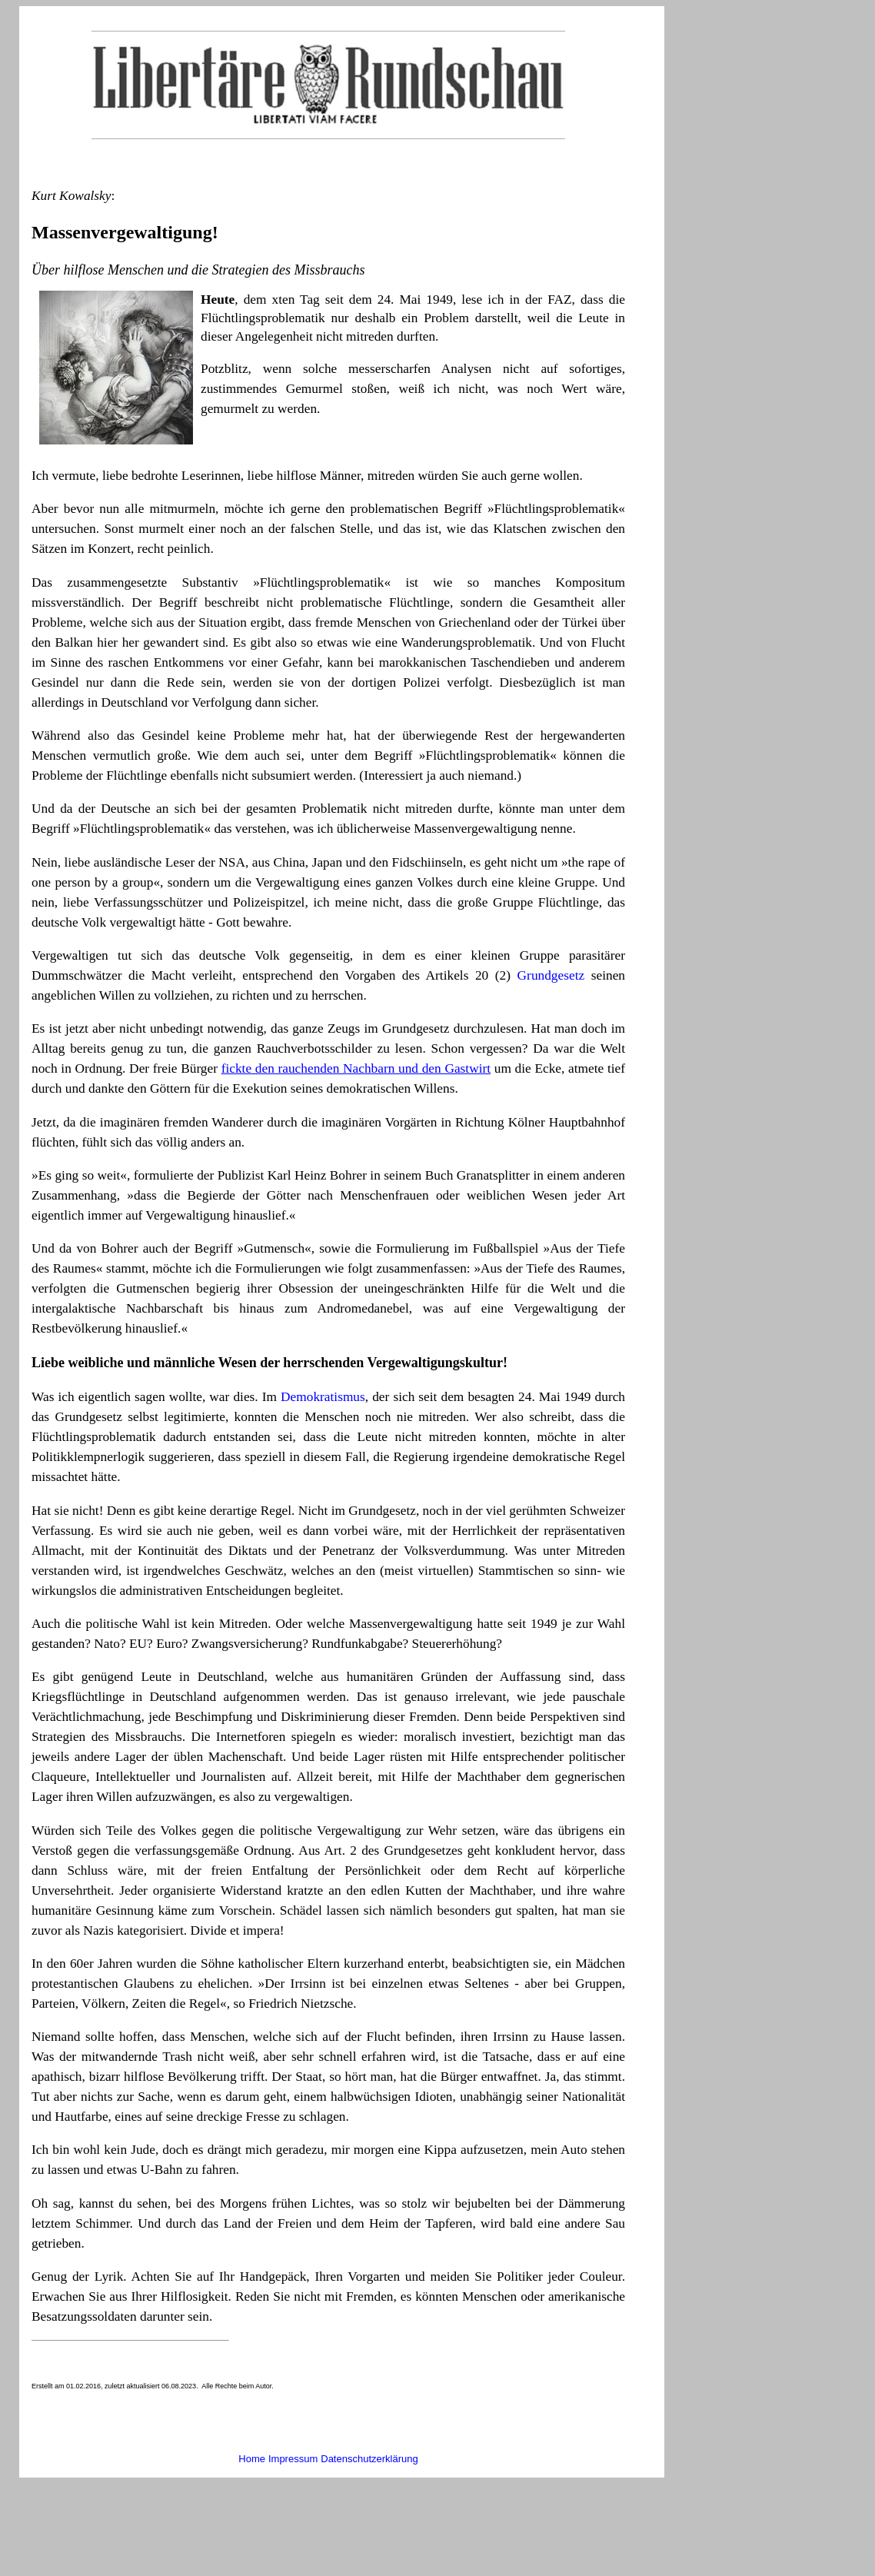 This screenshot has height=2576, width=875. I want to click on Datenschutzerklärung, so click(369, 2459).